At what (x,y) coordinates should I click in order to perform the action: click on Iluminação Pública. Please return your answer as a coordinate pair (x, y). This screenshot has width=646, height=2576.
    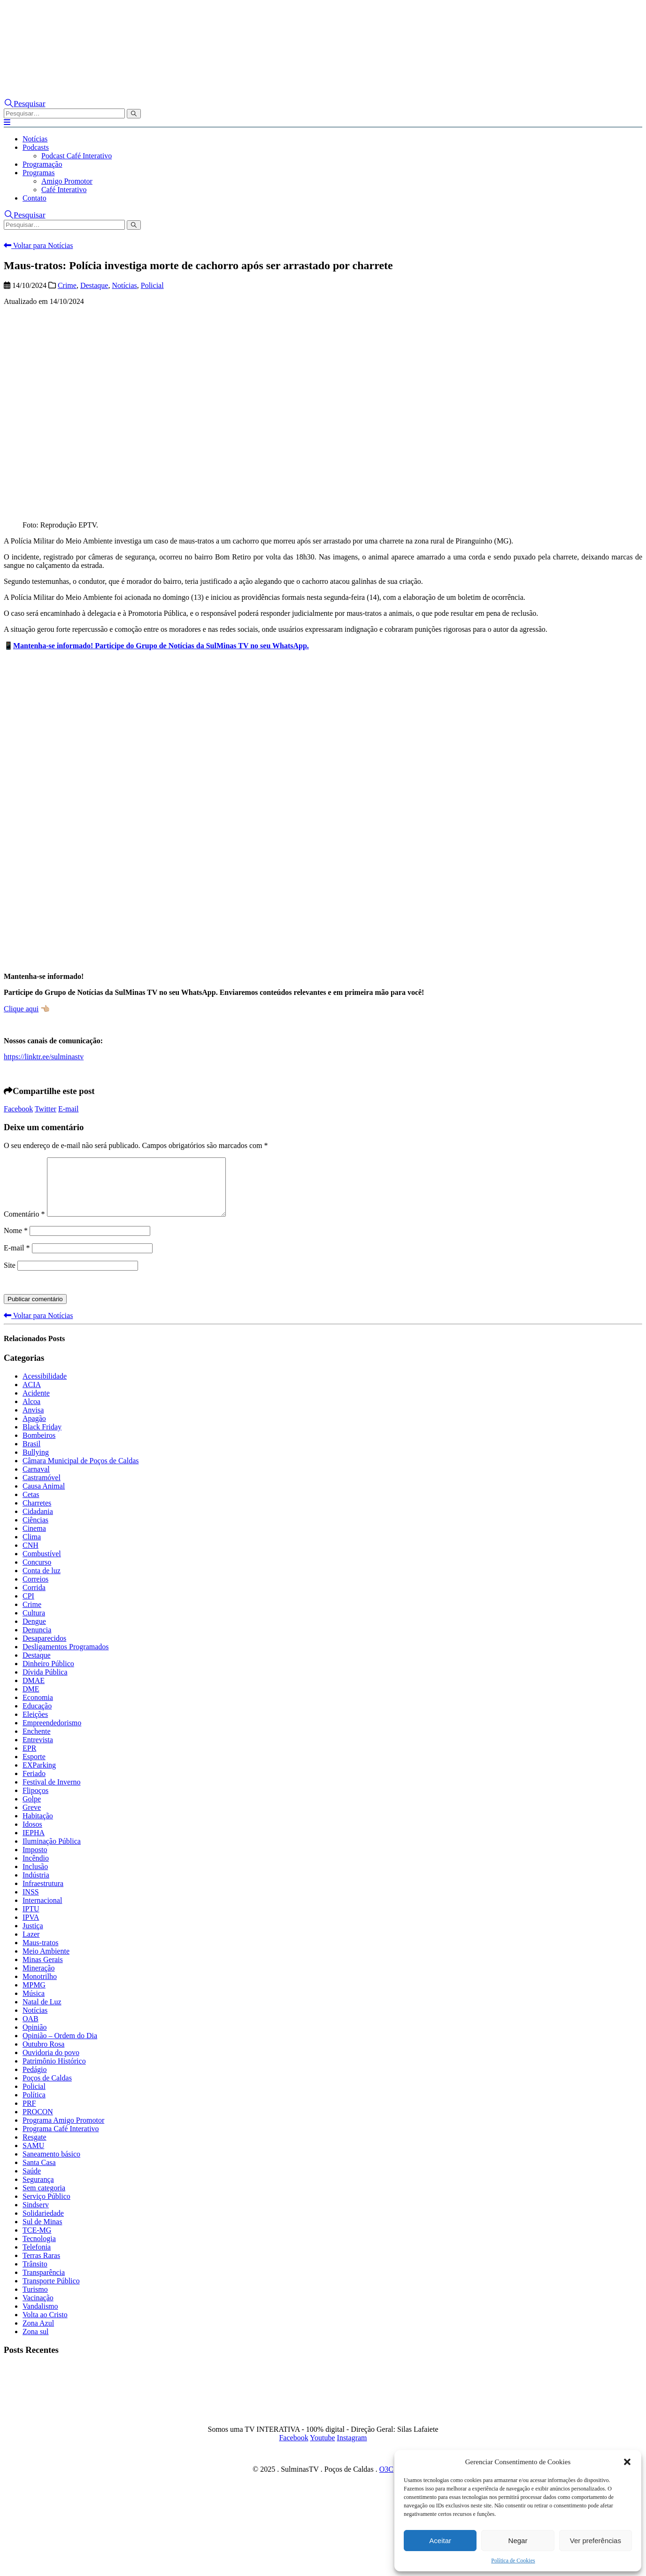
    Looking at the image, I should click on (52, 1852).